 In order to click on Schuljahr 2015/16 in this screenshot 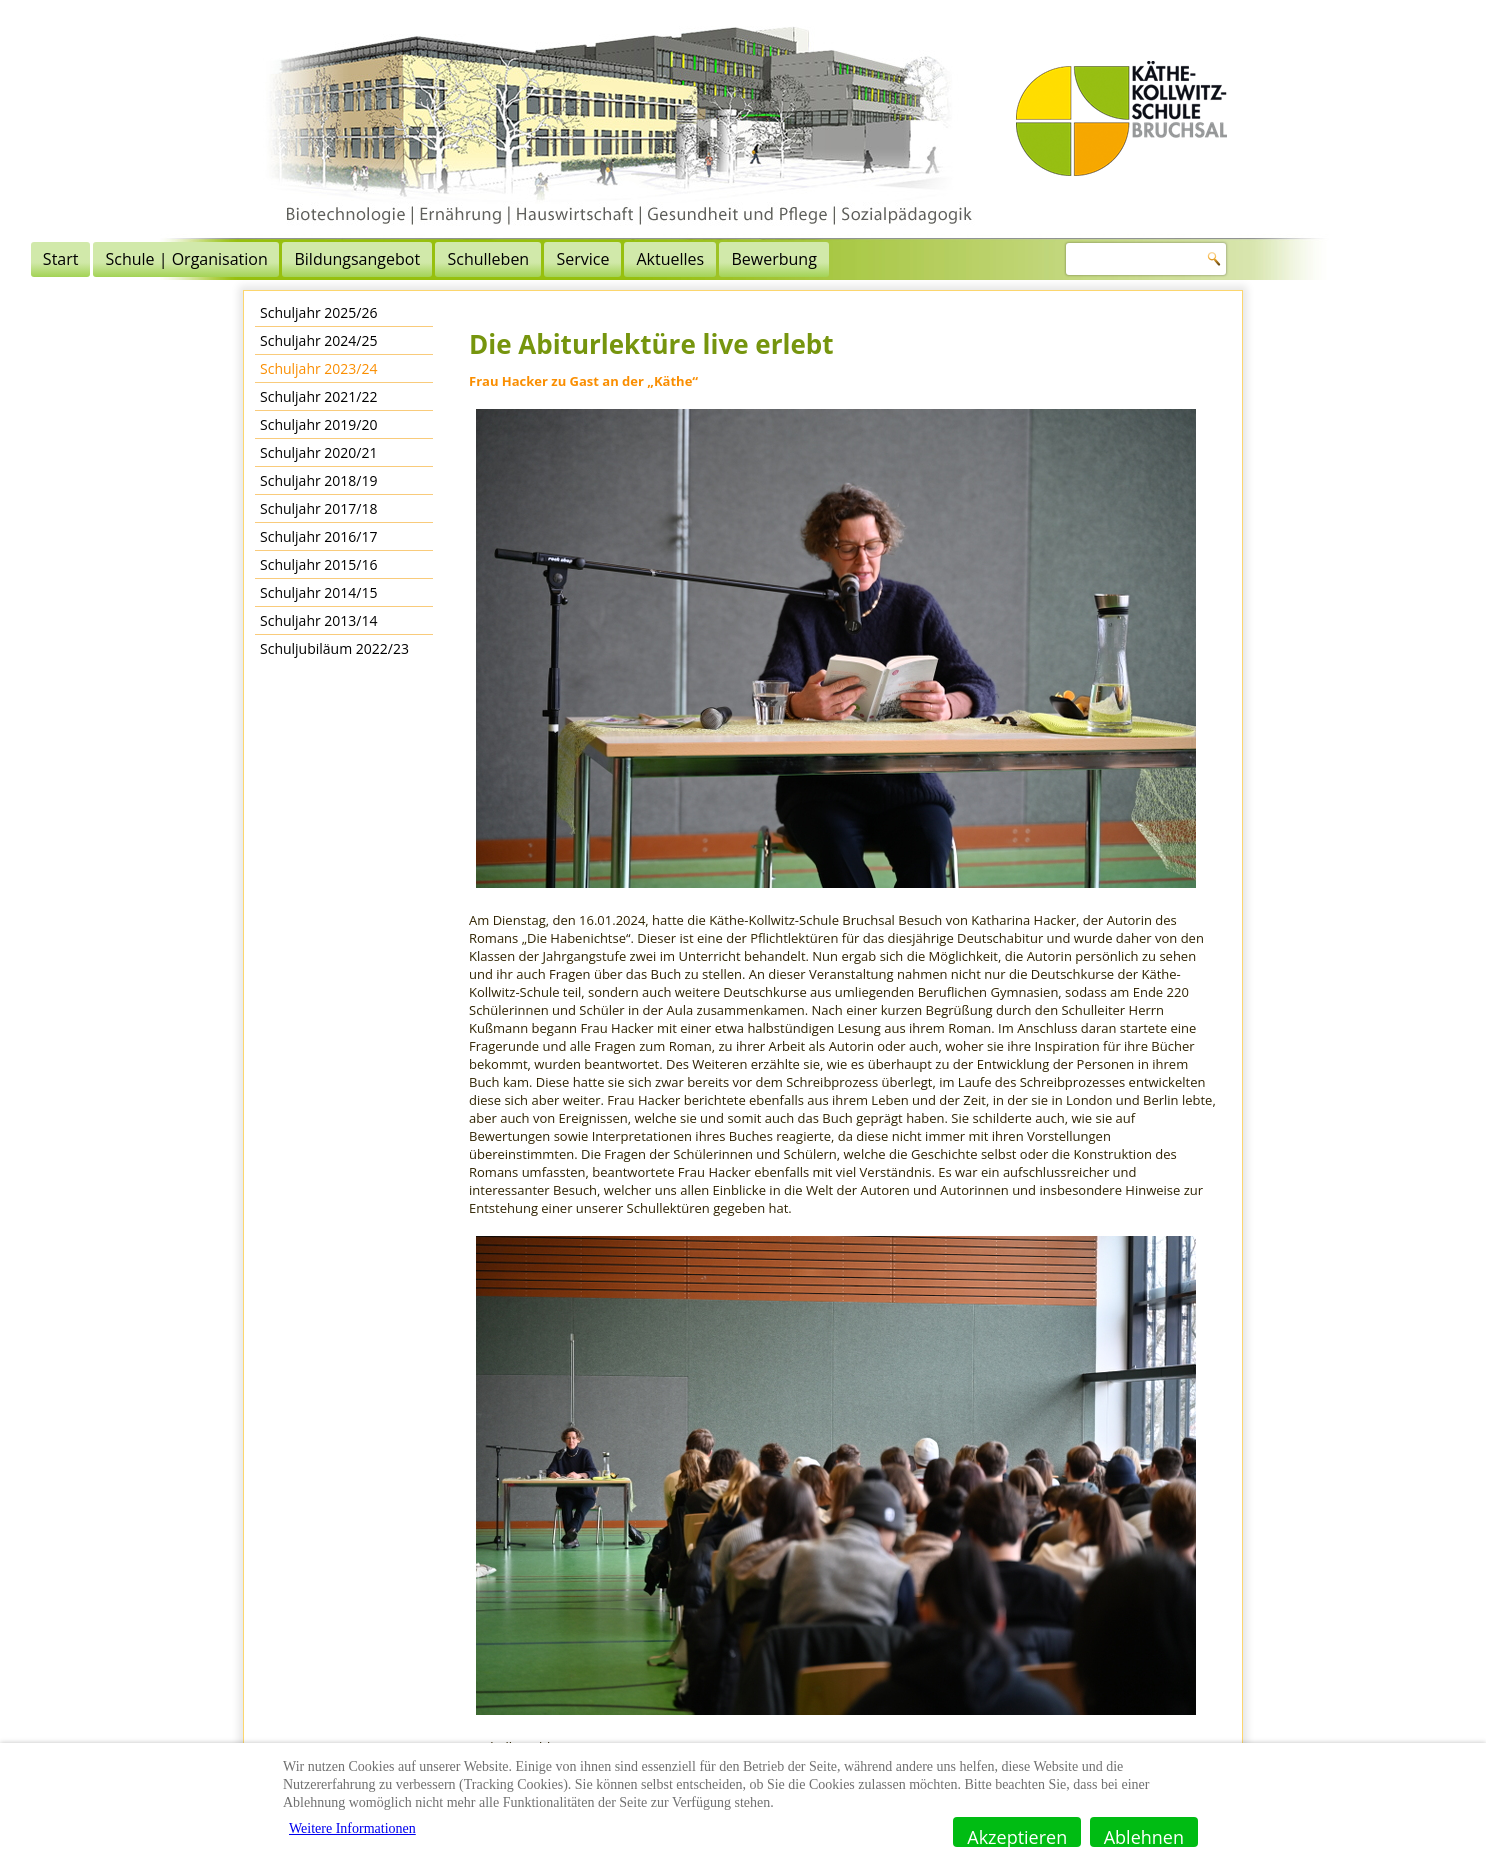, I will do `click(319, 564)`.